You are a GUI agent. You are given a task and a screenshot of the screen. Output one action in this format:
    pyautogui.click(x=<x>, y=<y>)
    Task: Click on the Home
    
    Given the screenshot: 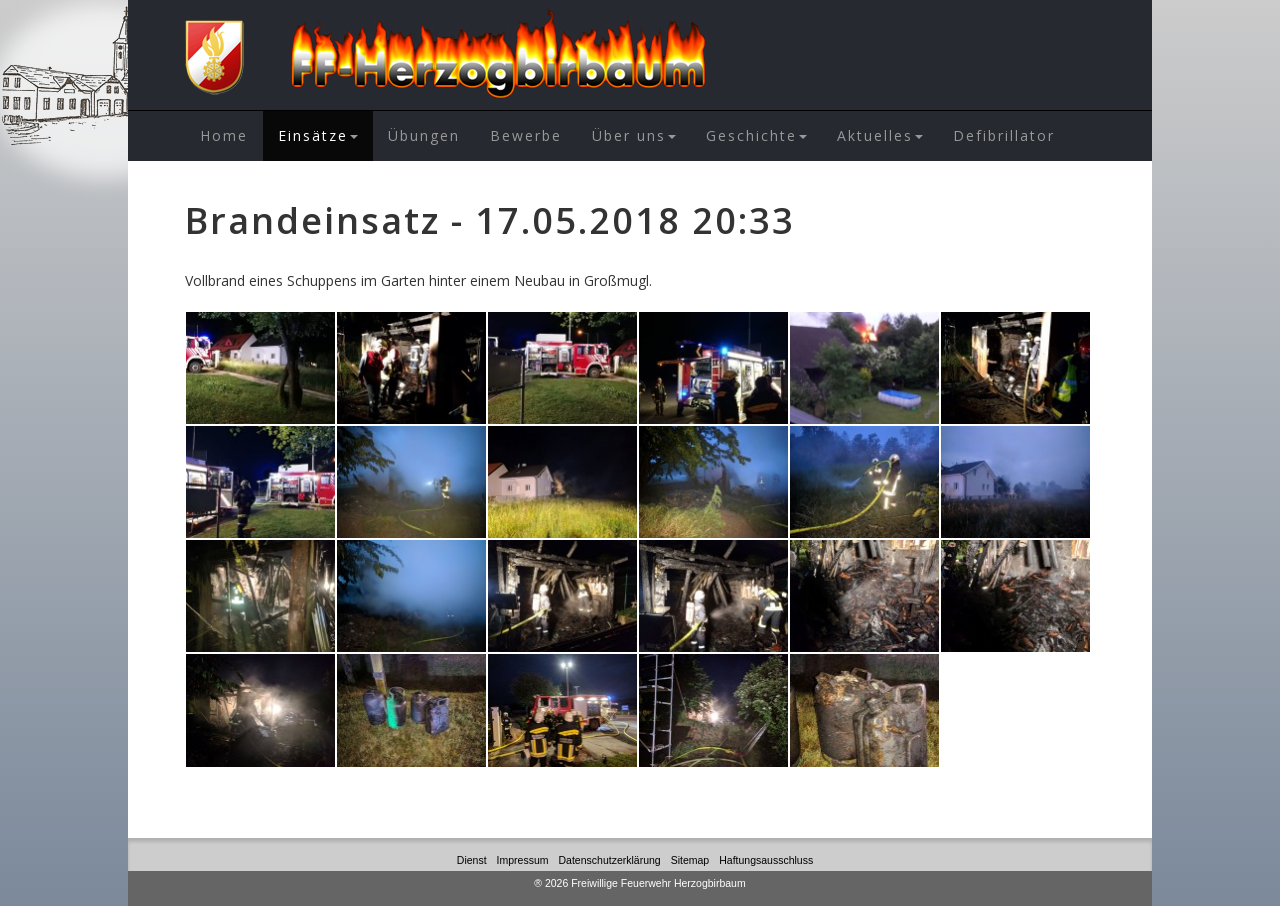 What is the action you would take?
    pyautogui.click(x=224, y=135)
    